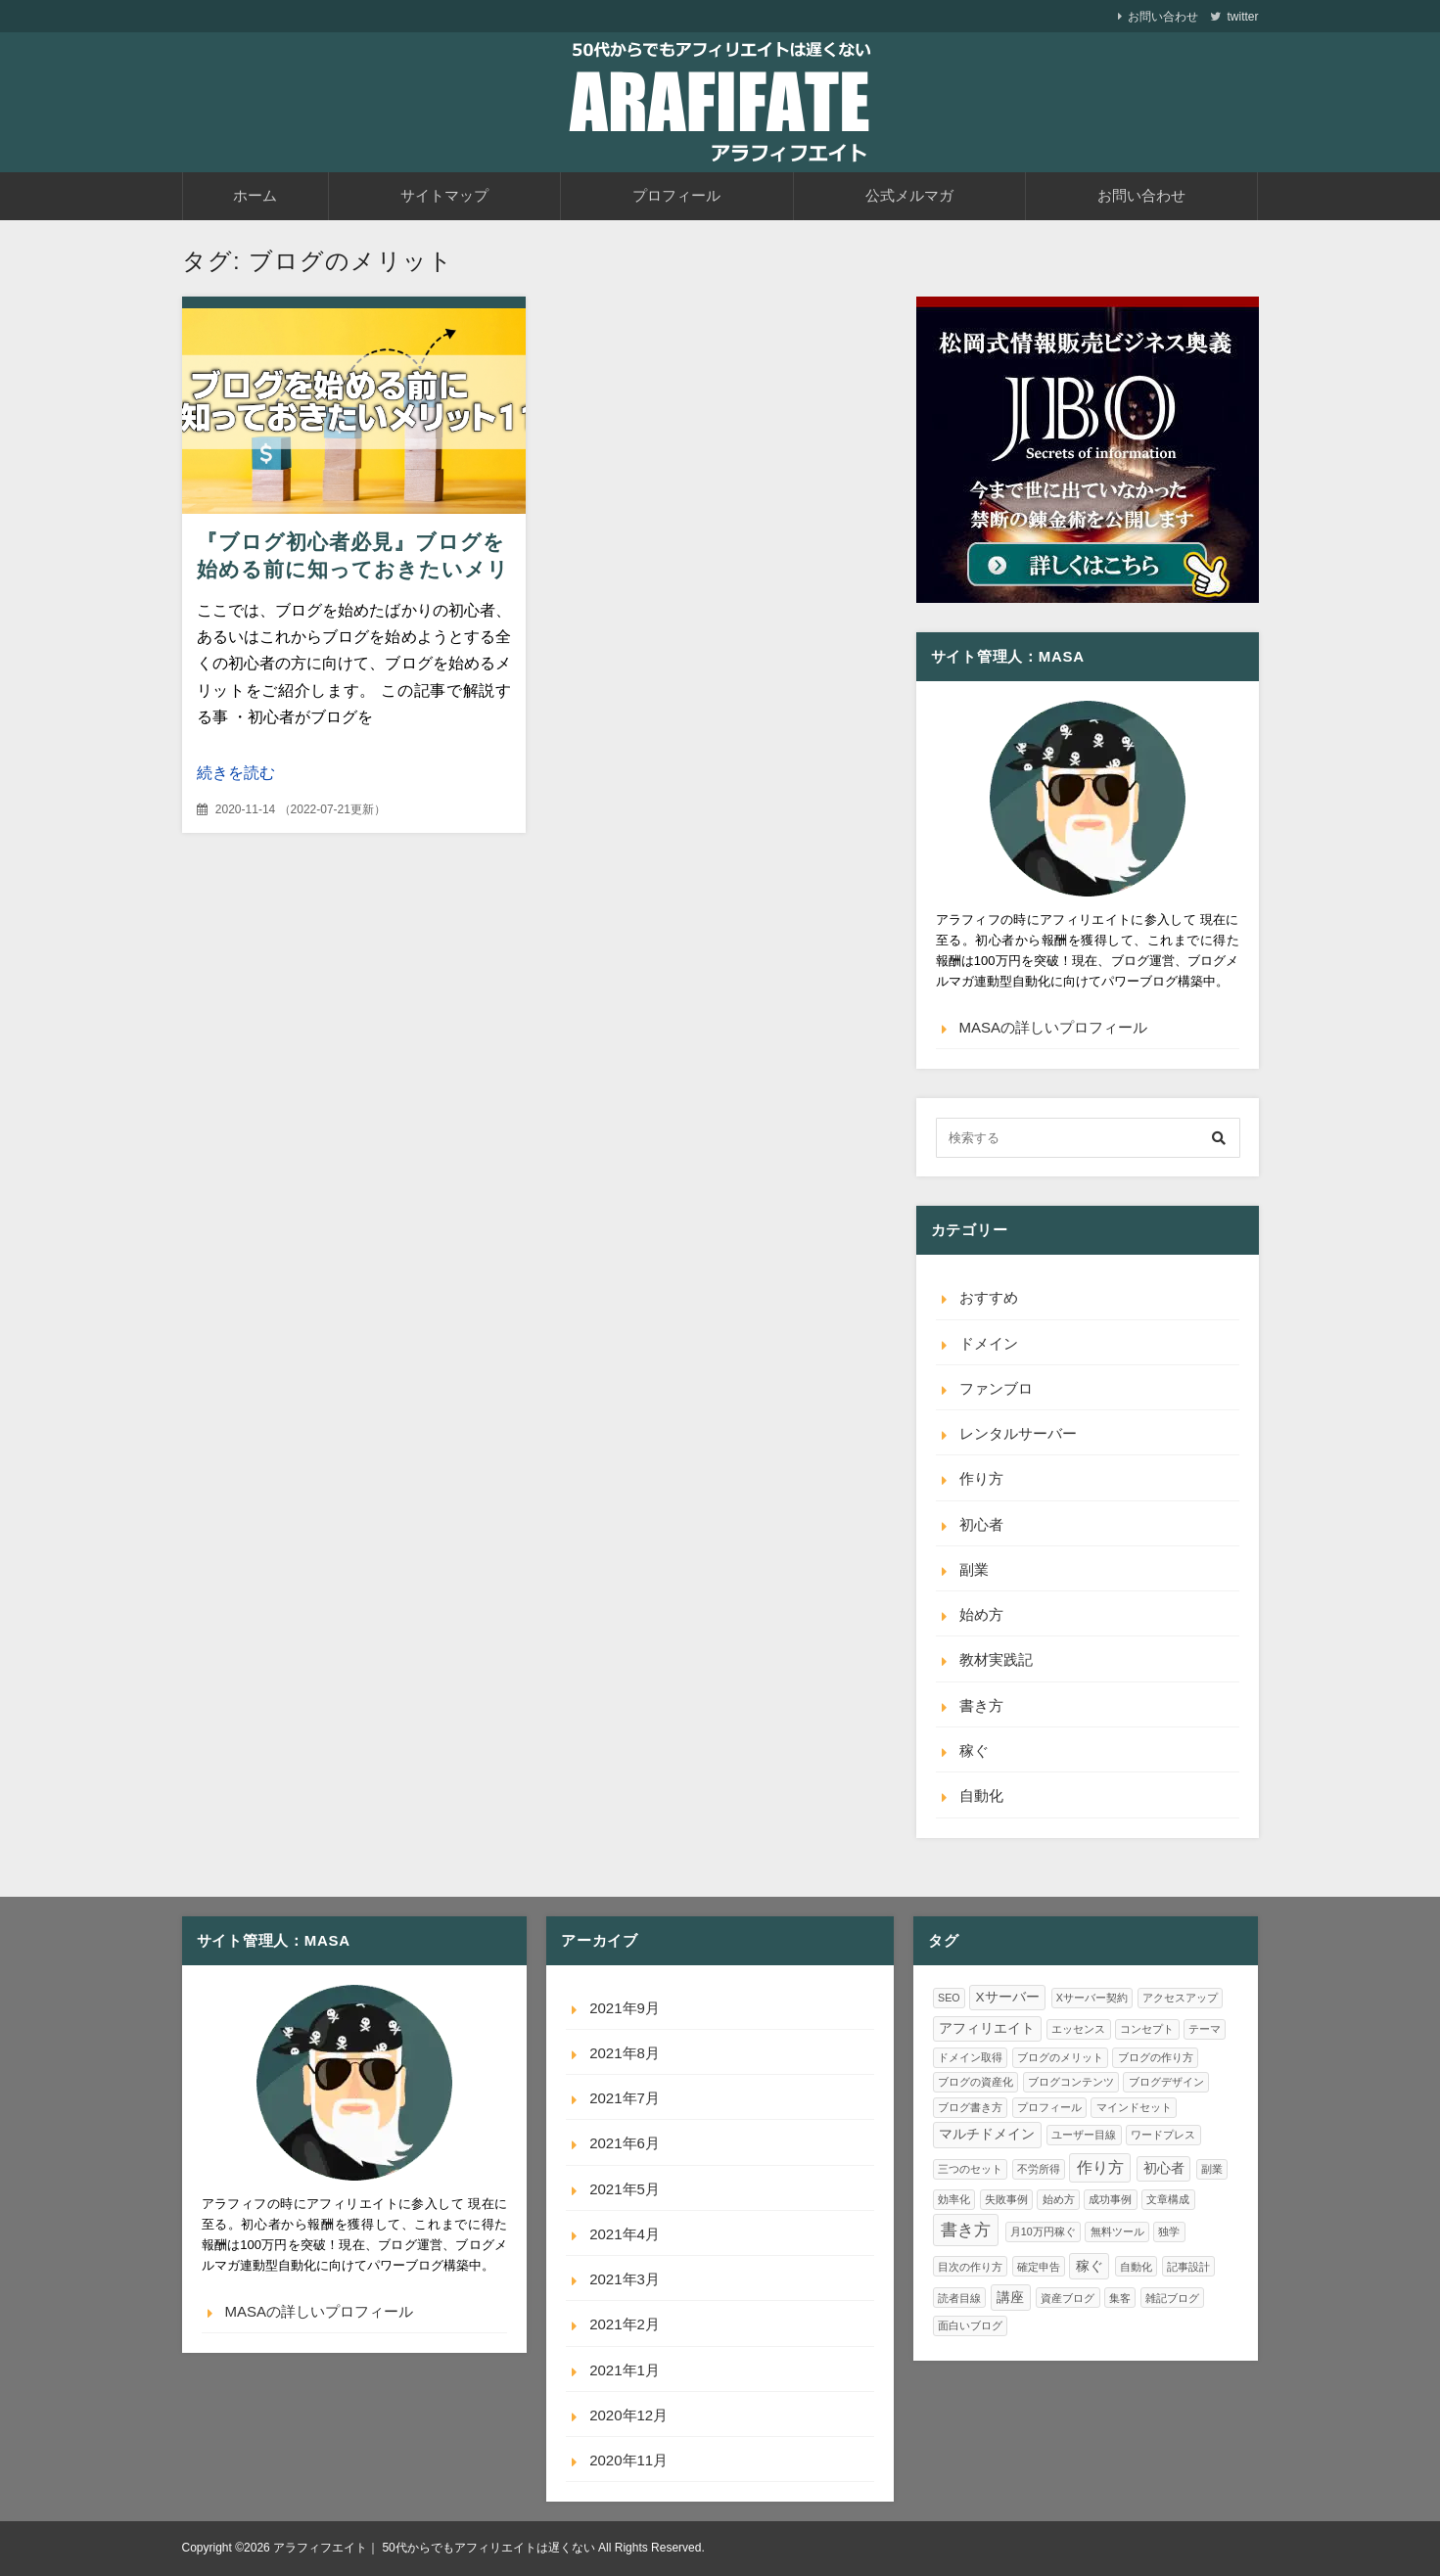 The image size is (1440, 2576). What do you see at coordinates (1172, 2298) in the screenshot?
I see `雑記ブログ [雑記ブログ (1個の項目)]` at bounding box center [1172, 2298].